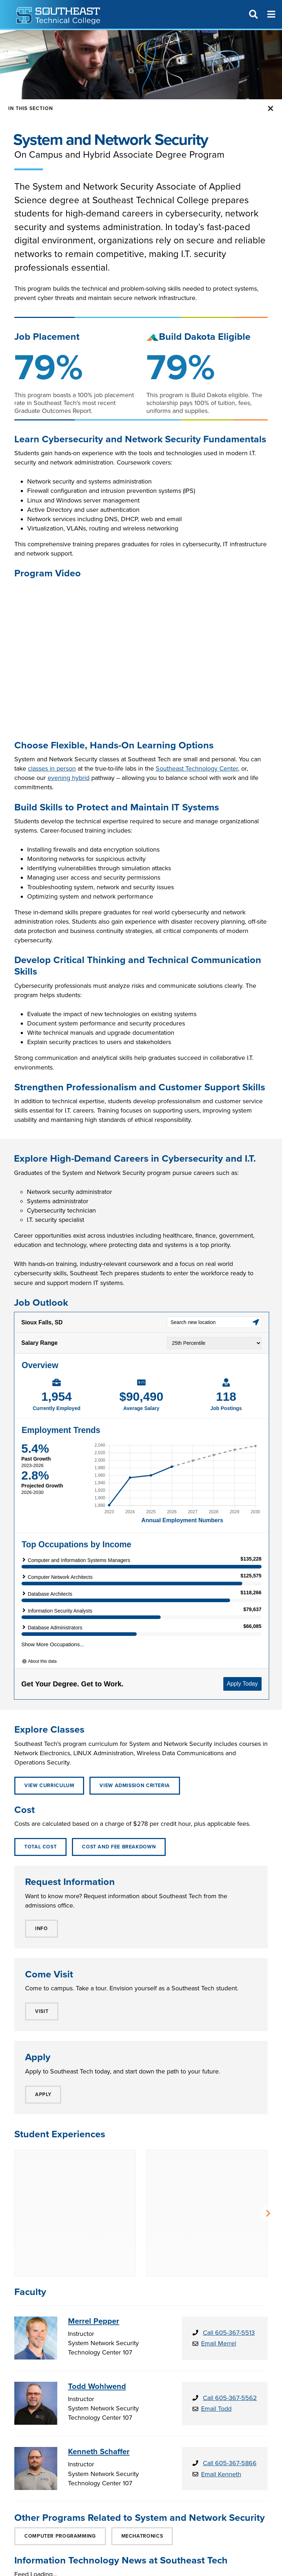  I want to click on Kenneth Schaffer, so click(99, 2396).